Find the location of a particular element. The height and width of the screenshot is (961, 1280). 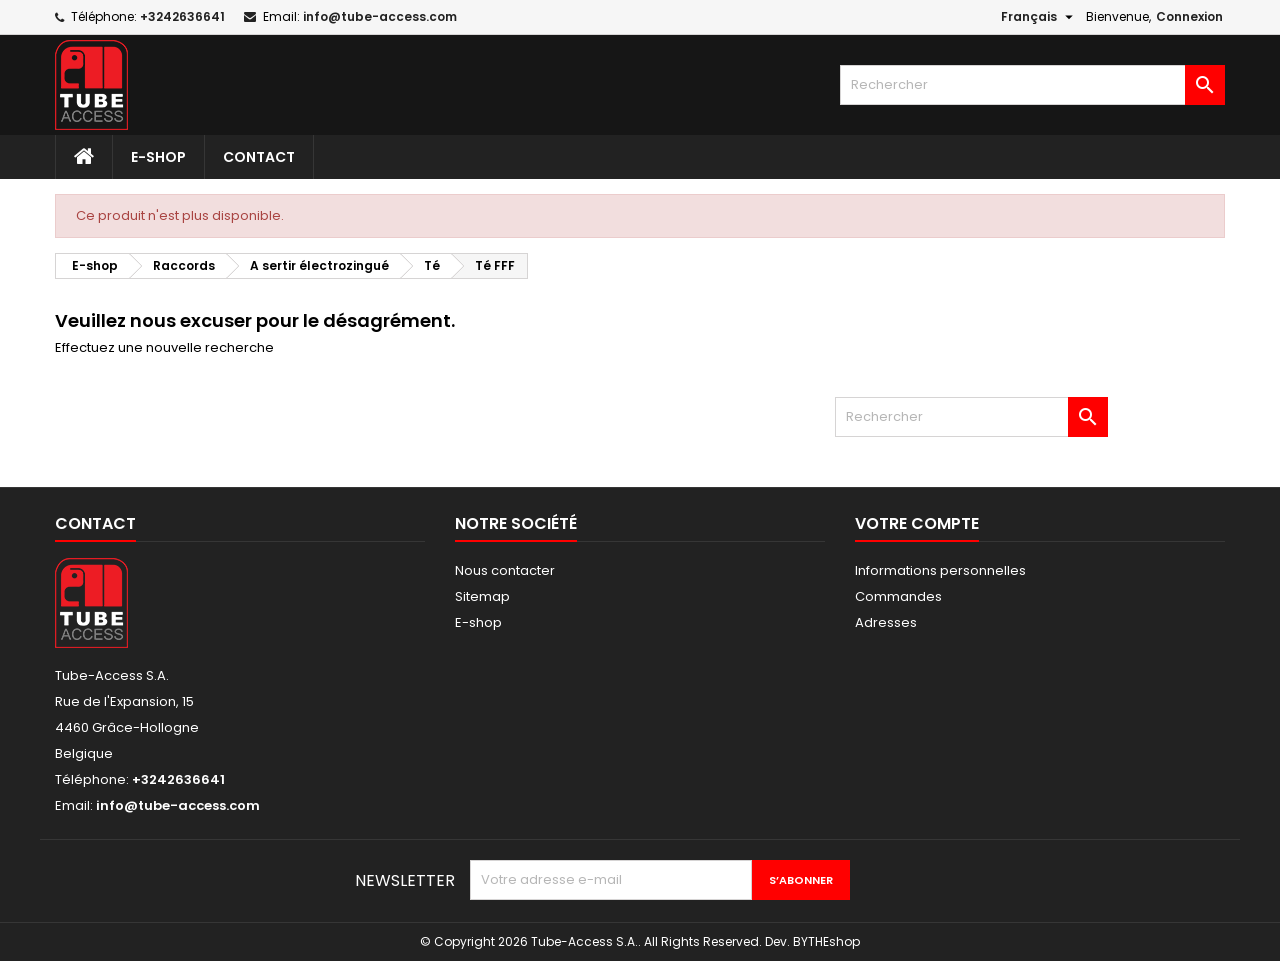

Connexion is located at coordinates (1189, 16).